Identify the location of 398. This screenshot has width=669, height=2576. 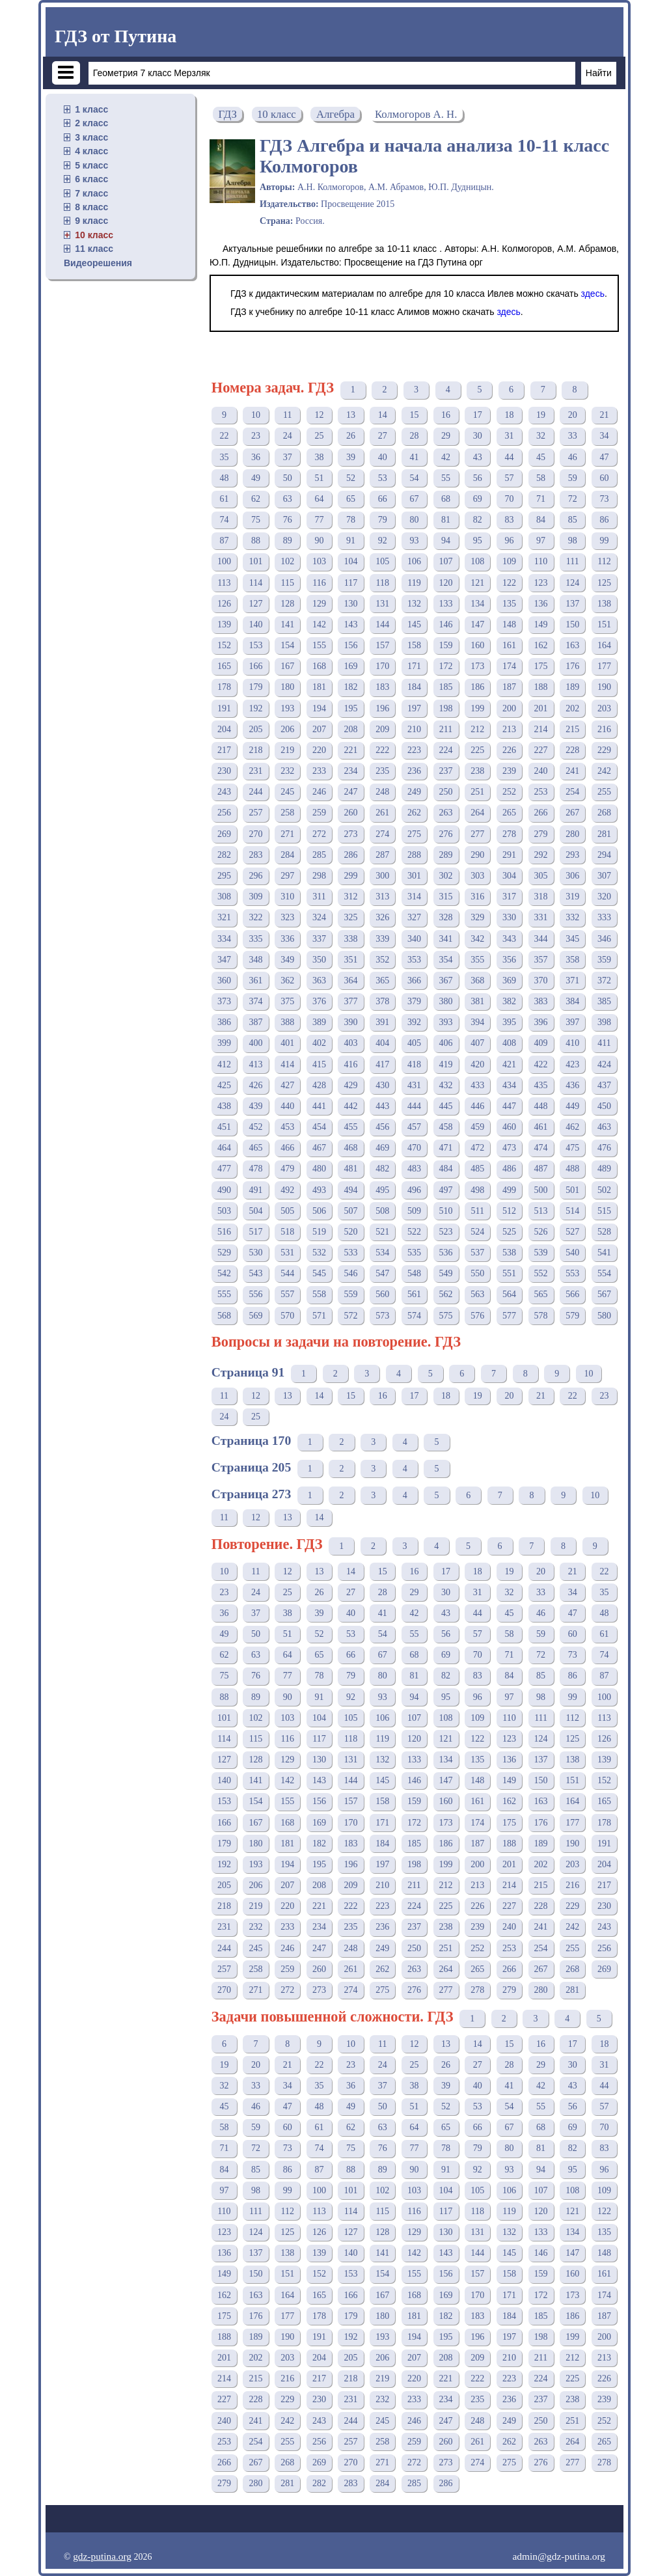
(604, 1022).